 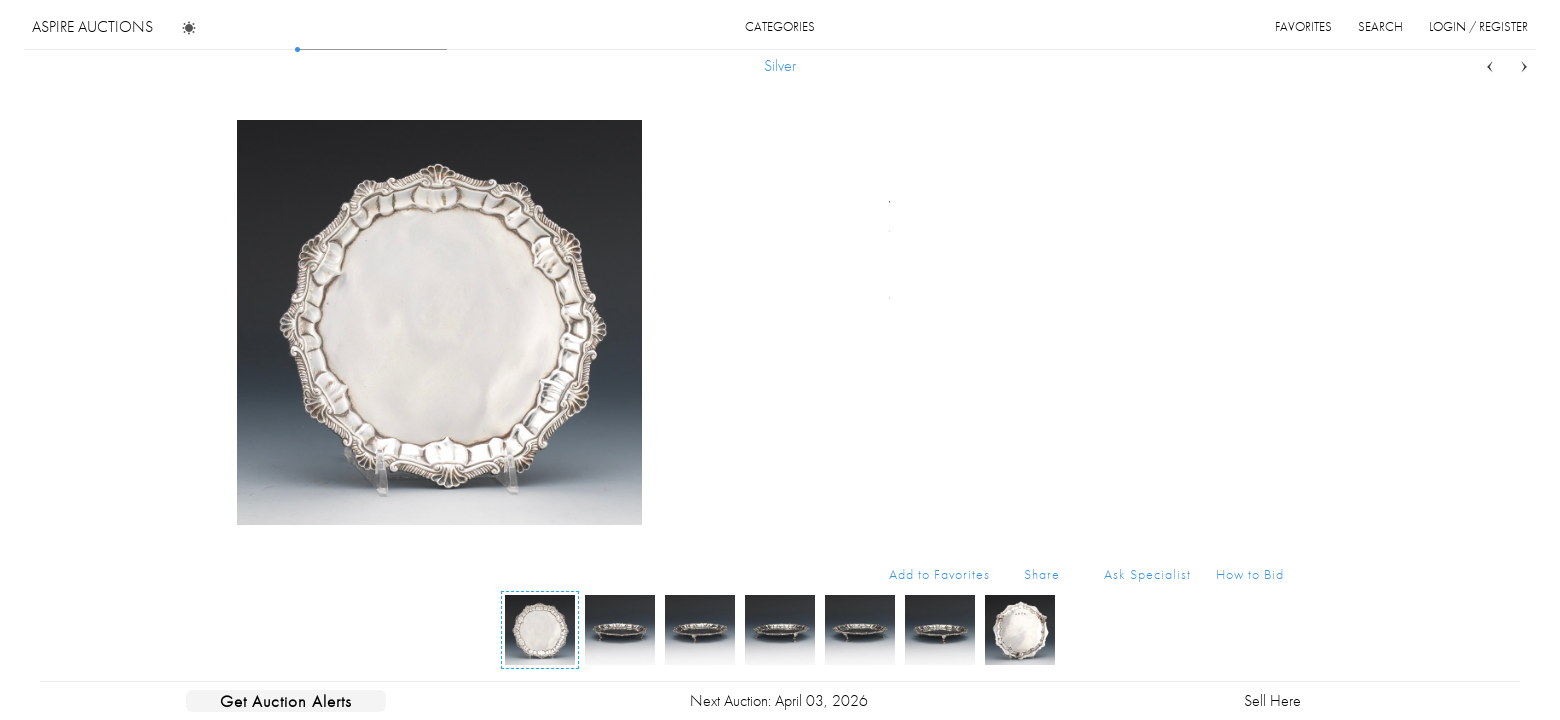 What do you see at coordinates (1272, 700) in the screenshot?
I see `Sell Here` at bounding box center [1272, 700].